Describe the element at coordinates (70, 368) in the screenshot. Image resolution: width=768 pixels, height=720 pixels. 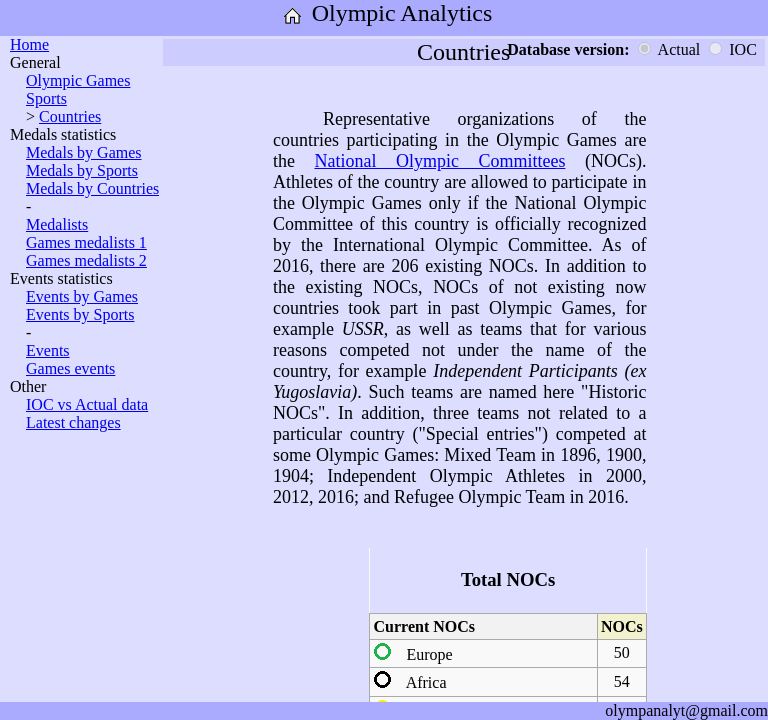
I see `Games events` at that location.